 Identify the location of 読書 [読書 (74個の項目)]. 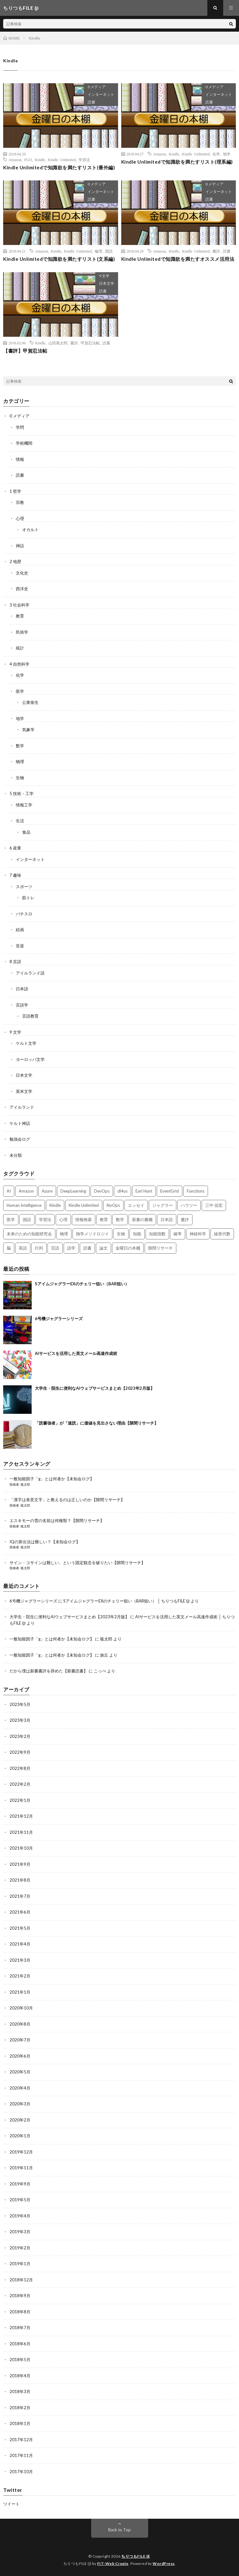
(87, 1247).